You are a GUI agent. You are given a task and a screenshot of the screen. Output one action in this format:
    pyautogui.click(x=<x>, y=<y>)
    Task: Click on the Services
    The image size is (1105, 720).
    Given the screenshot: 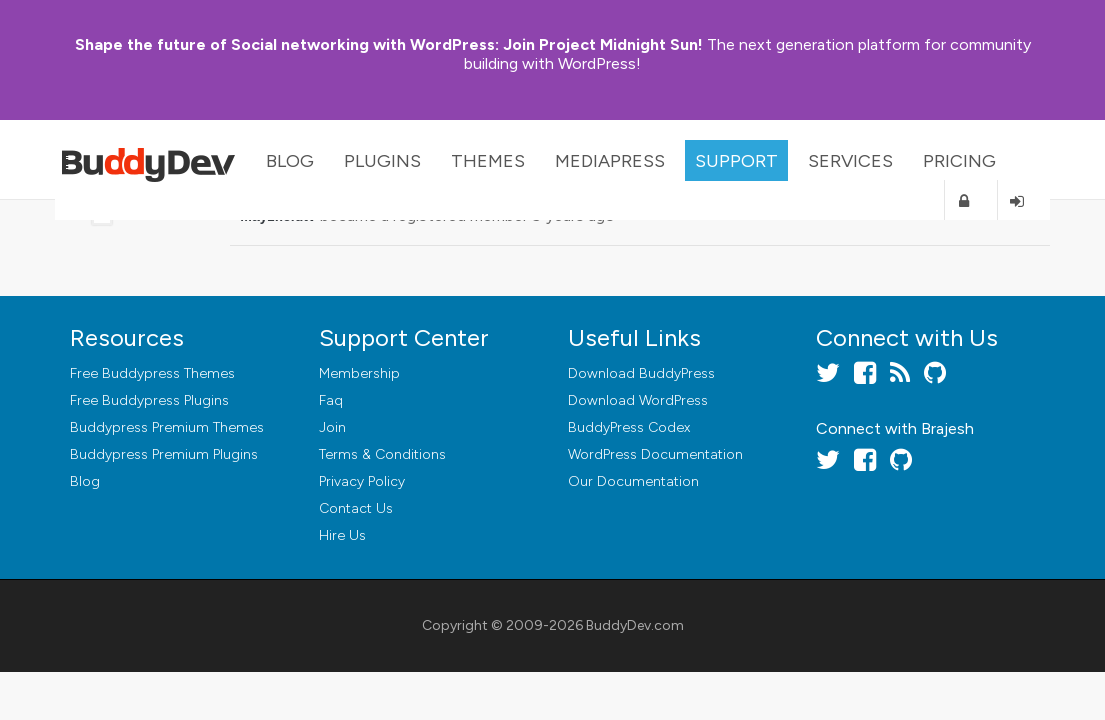 What is the action you would take?
    pyautogui.click(x=850, y=161)
    